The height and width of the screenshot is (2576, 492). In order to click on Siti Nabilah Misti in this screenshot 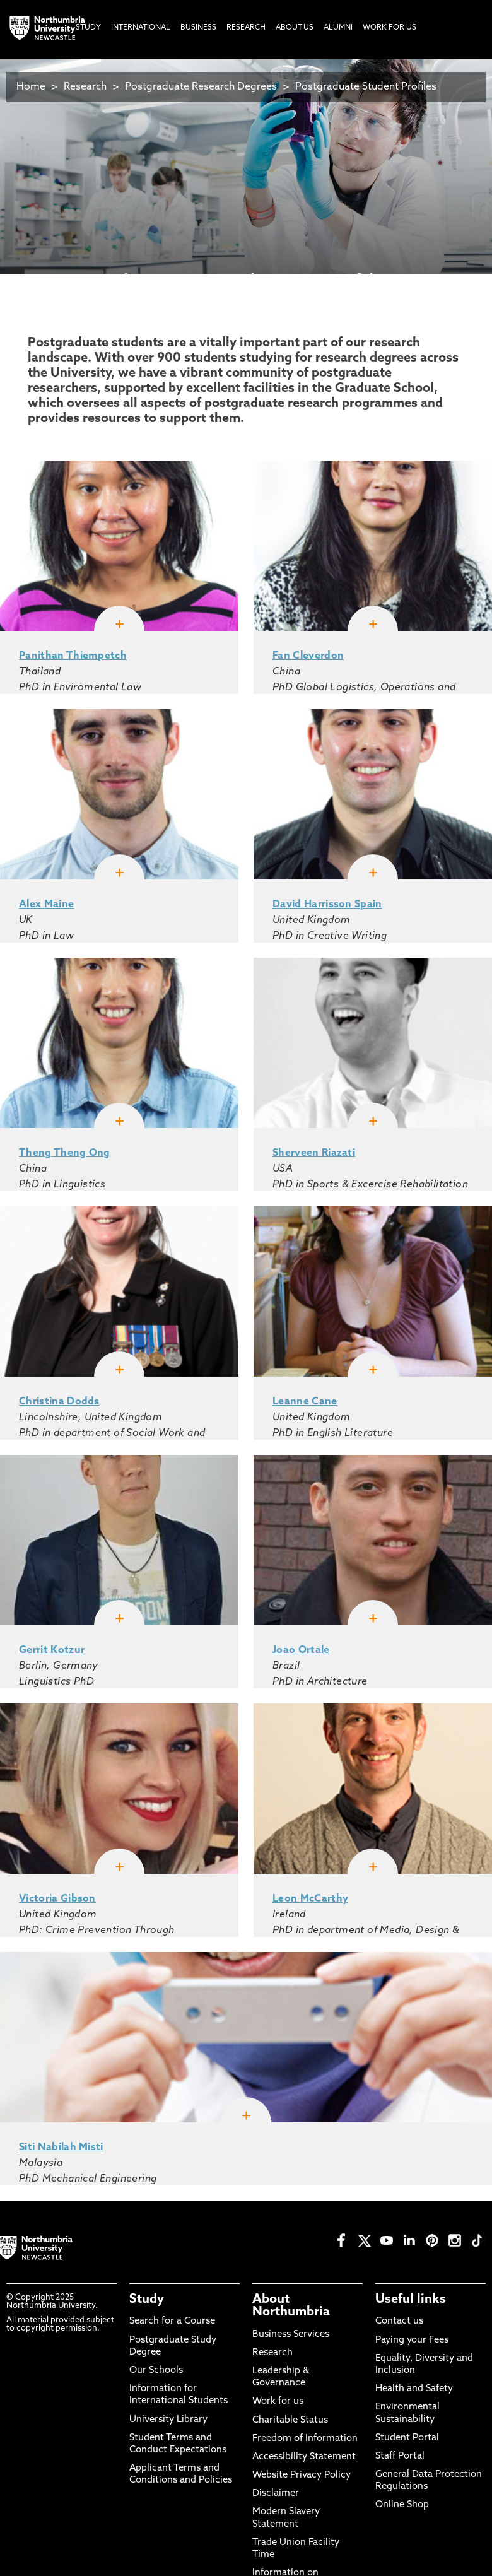, I will do `click(61, 2148)`.